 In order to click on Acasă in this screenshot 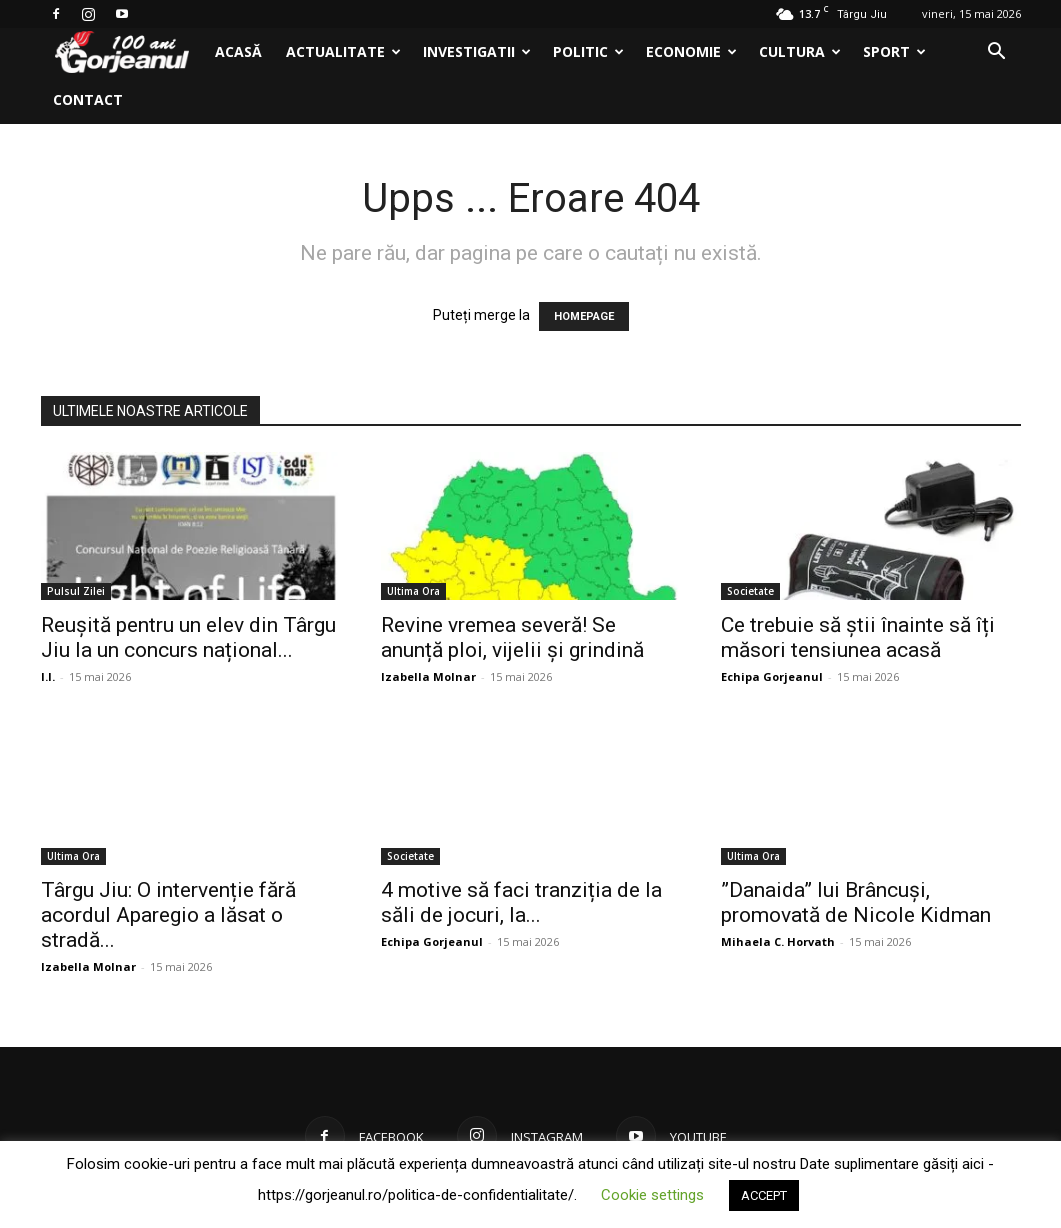, I will do `click(238, 51)`.